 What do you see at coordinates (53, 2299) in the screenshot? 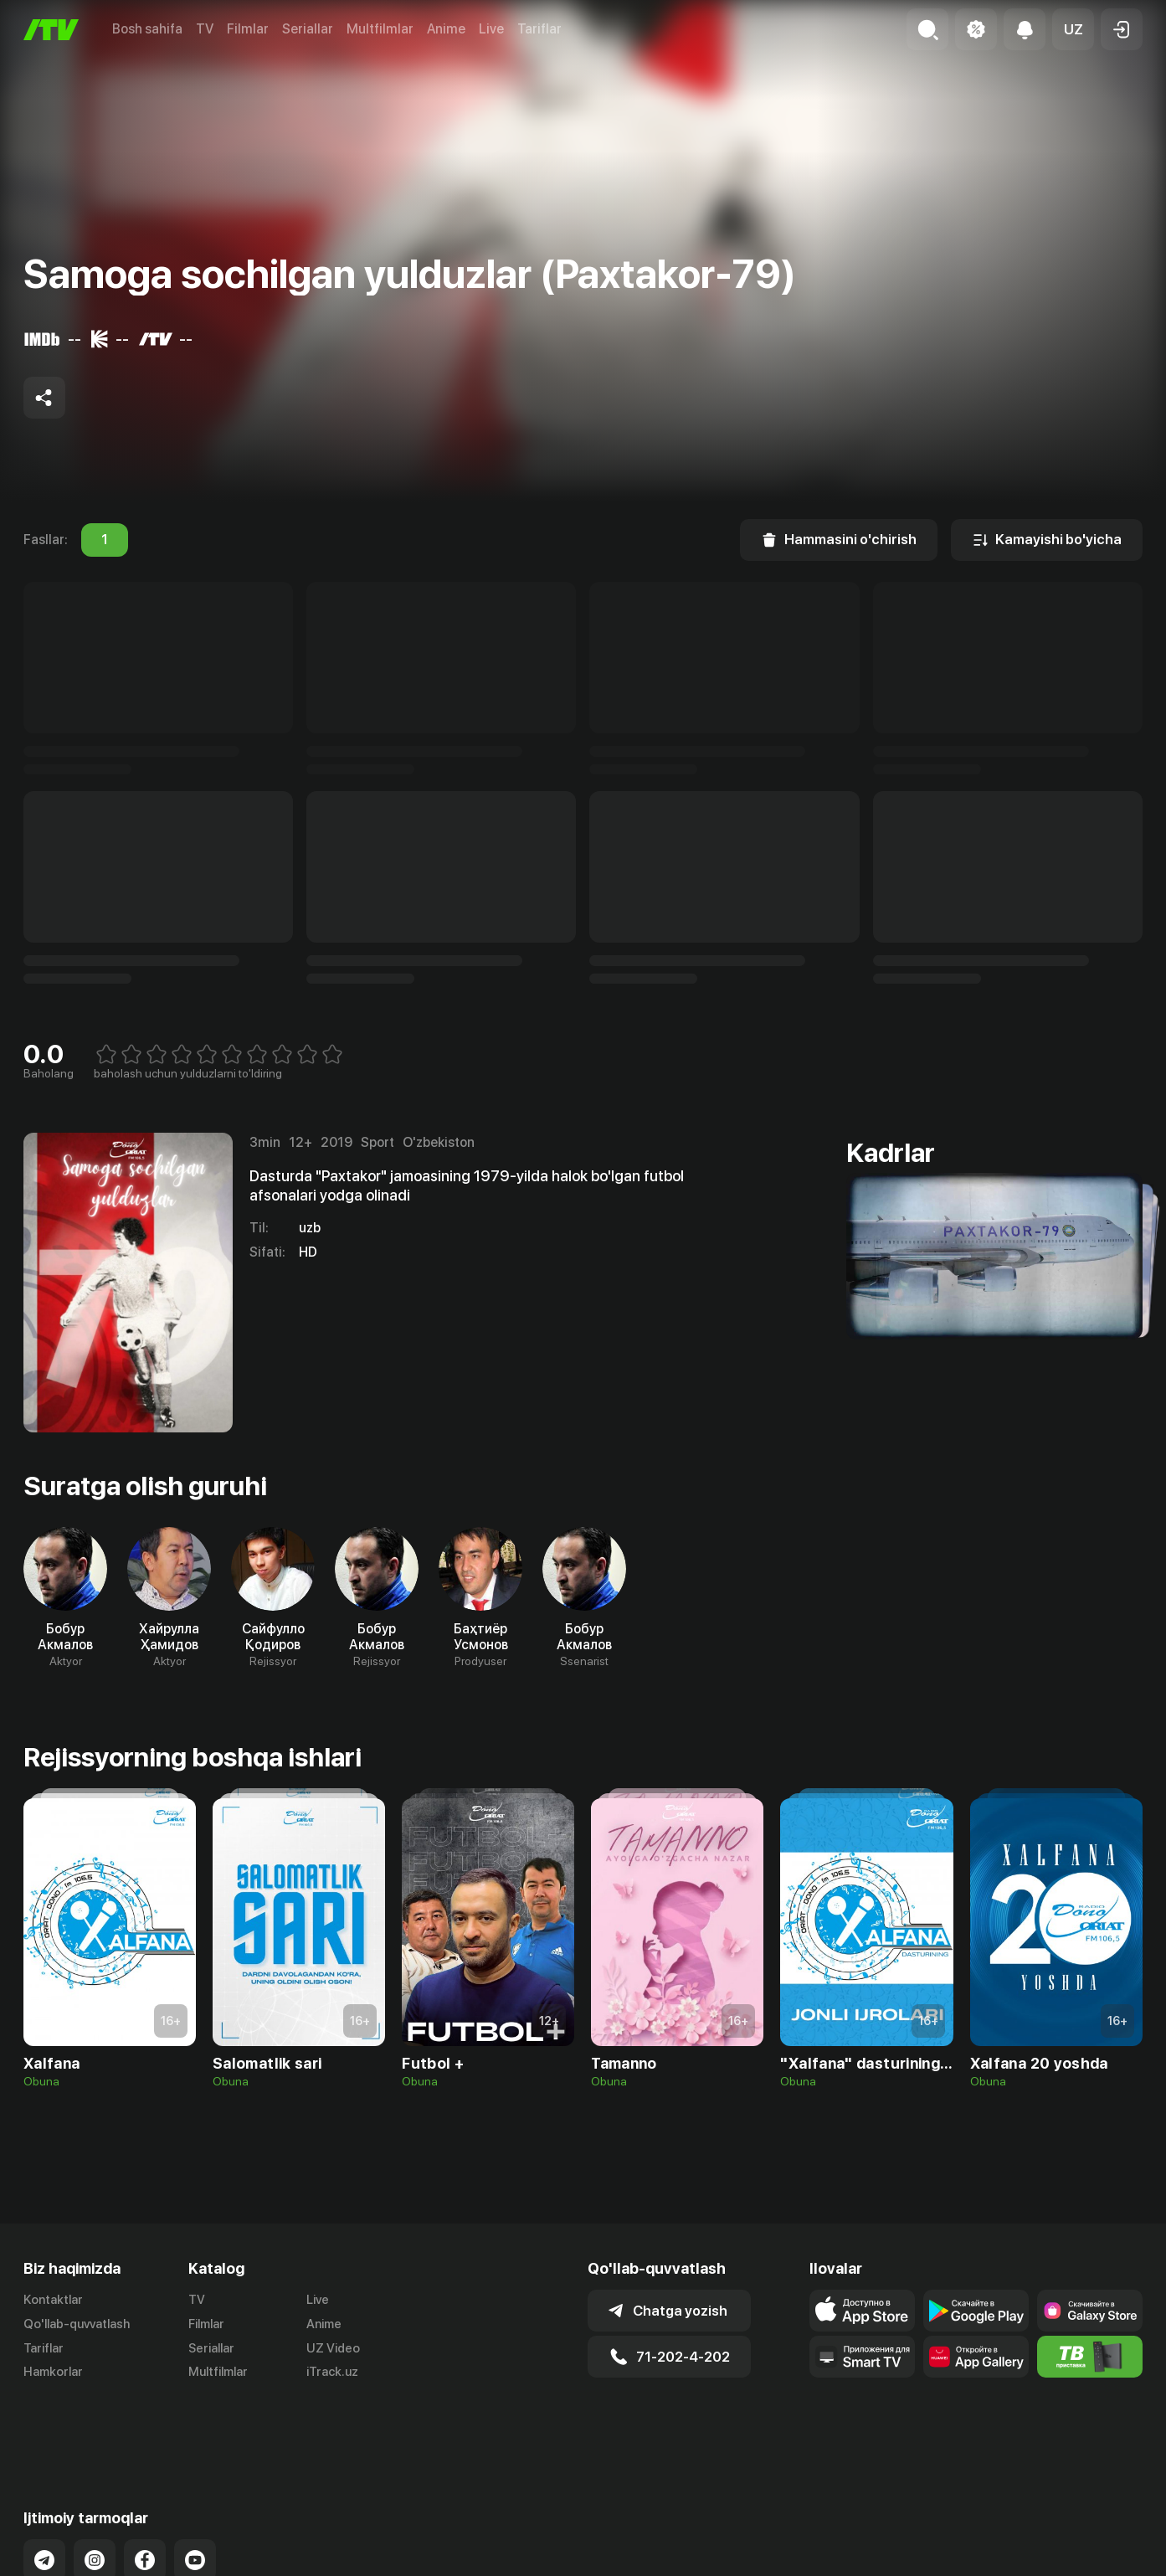
I see `Kontaktlar` at bounding box center [53, 2299].